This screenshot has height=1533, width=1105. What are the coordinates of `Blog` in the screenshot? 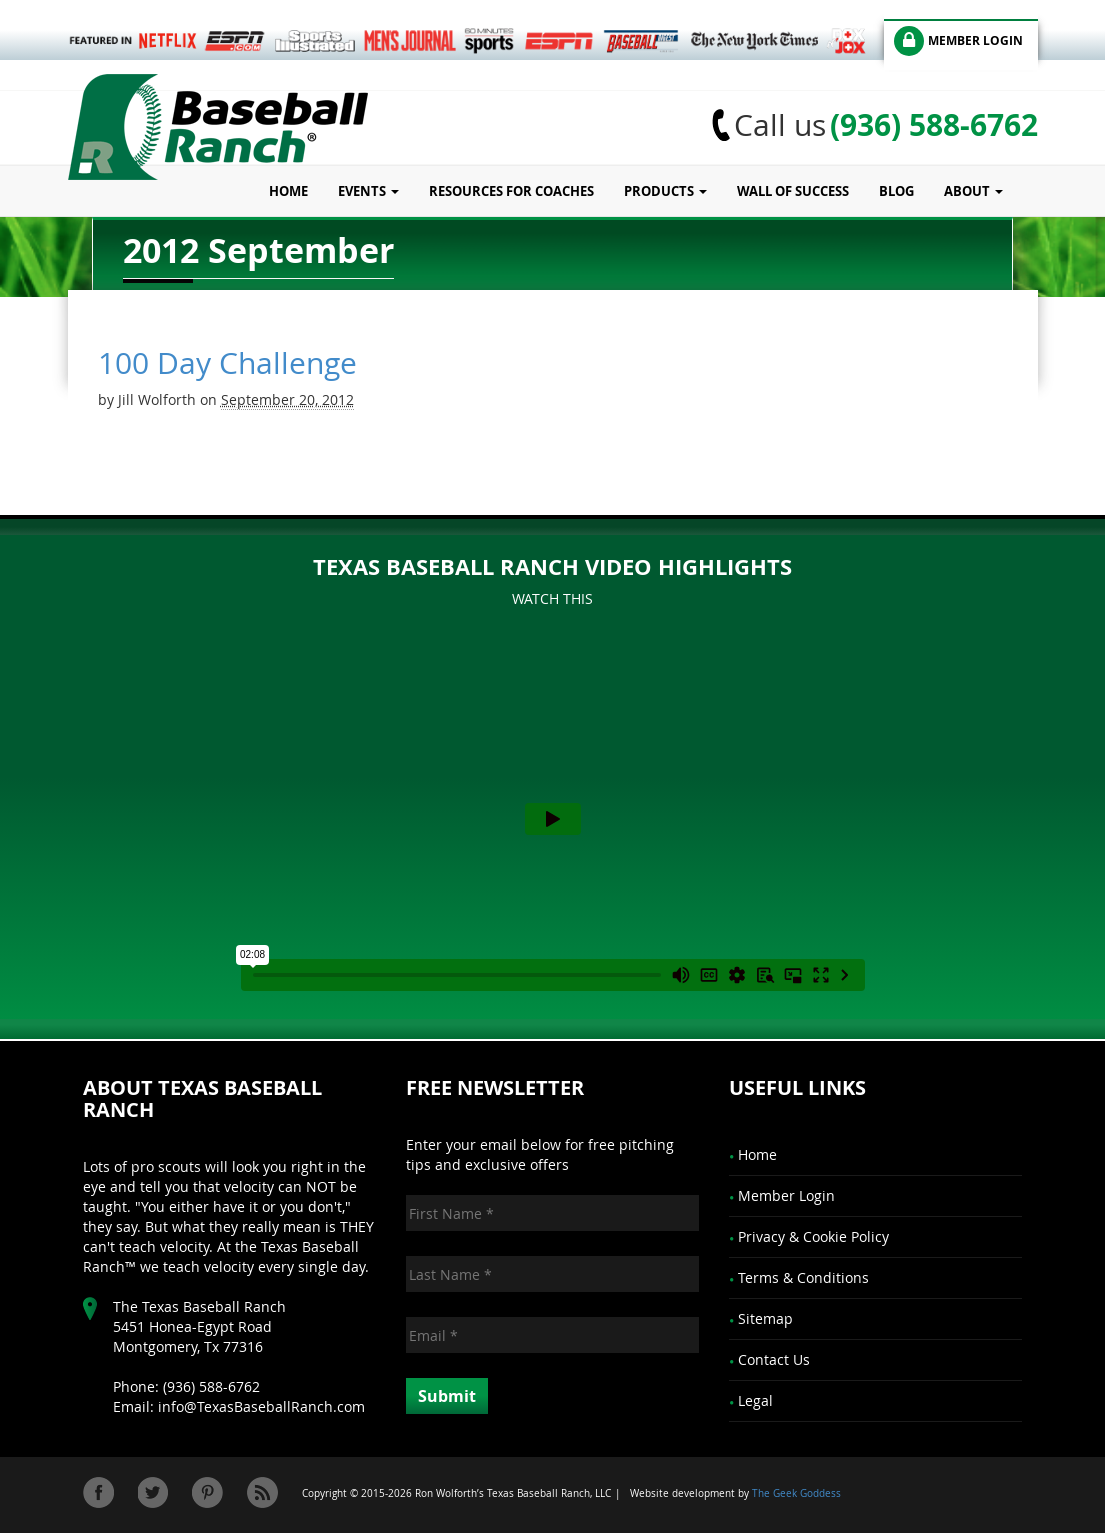 It's located at (896, 191).